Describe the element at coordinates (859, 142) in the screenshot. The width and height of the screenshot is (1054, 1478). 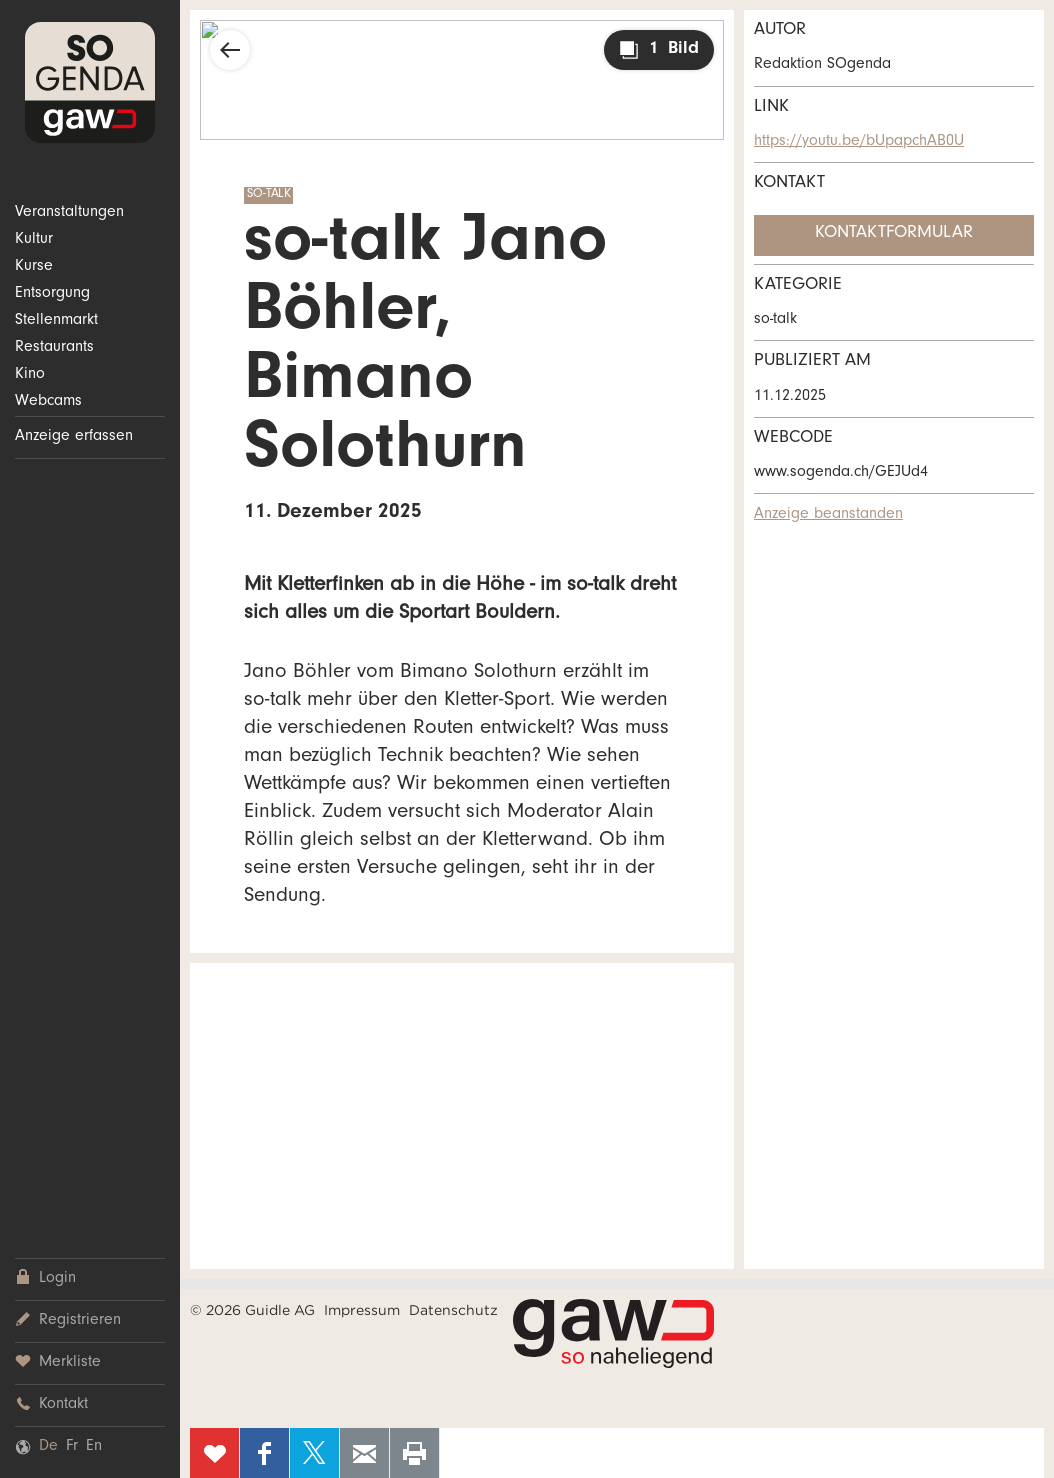
I see `https://youtu.be/bUpapchAB0U` at that location.